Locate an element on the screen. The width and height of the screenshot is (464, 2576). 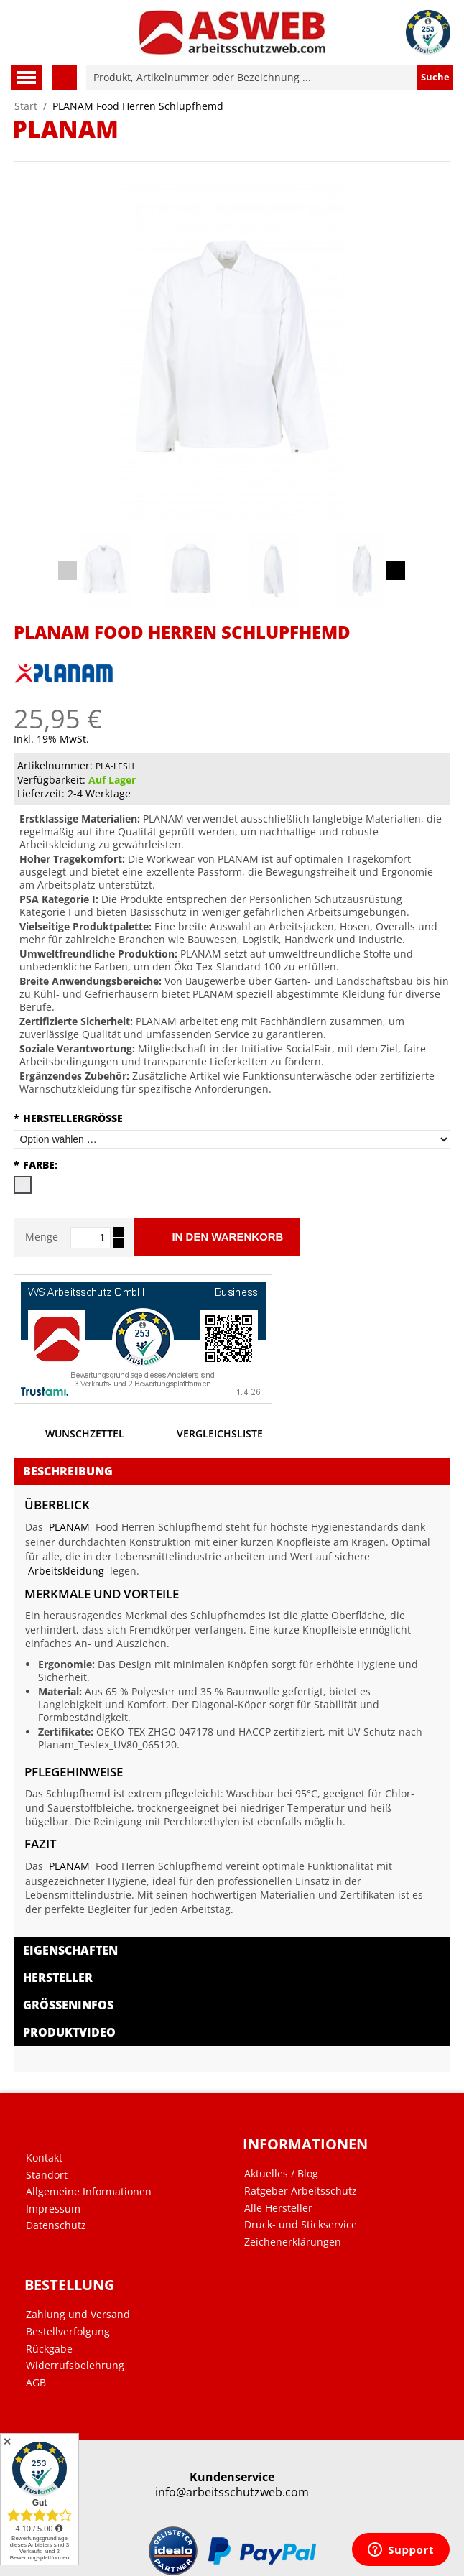
Zeichenerklärungen is located at coordinates (292, 2242).